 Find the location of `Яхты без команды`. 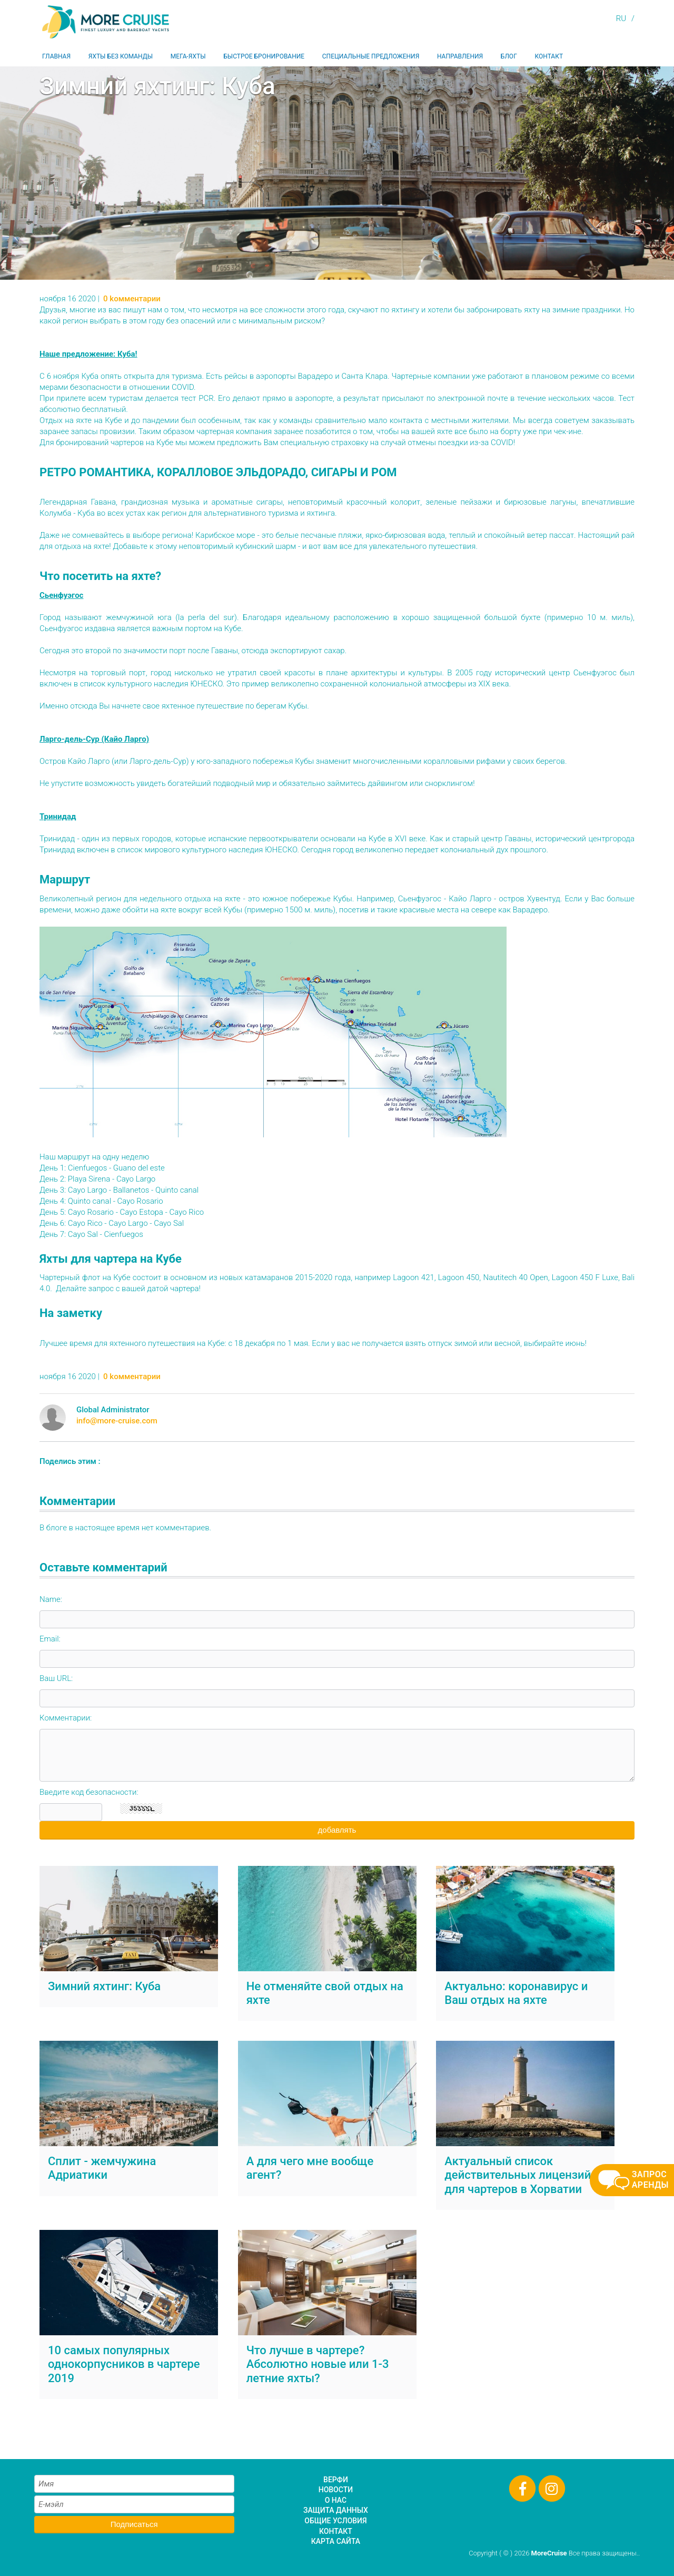

Яхты без команды is located at coordinates (120, 56).